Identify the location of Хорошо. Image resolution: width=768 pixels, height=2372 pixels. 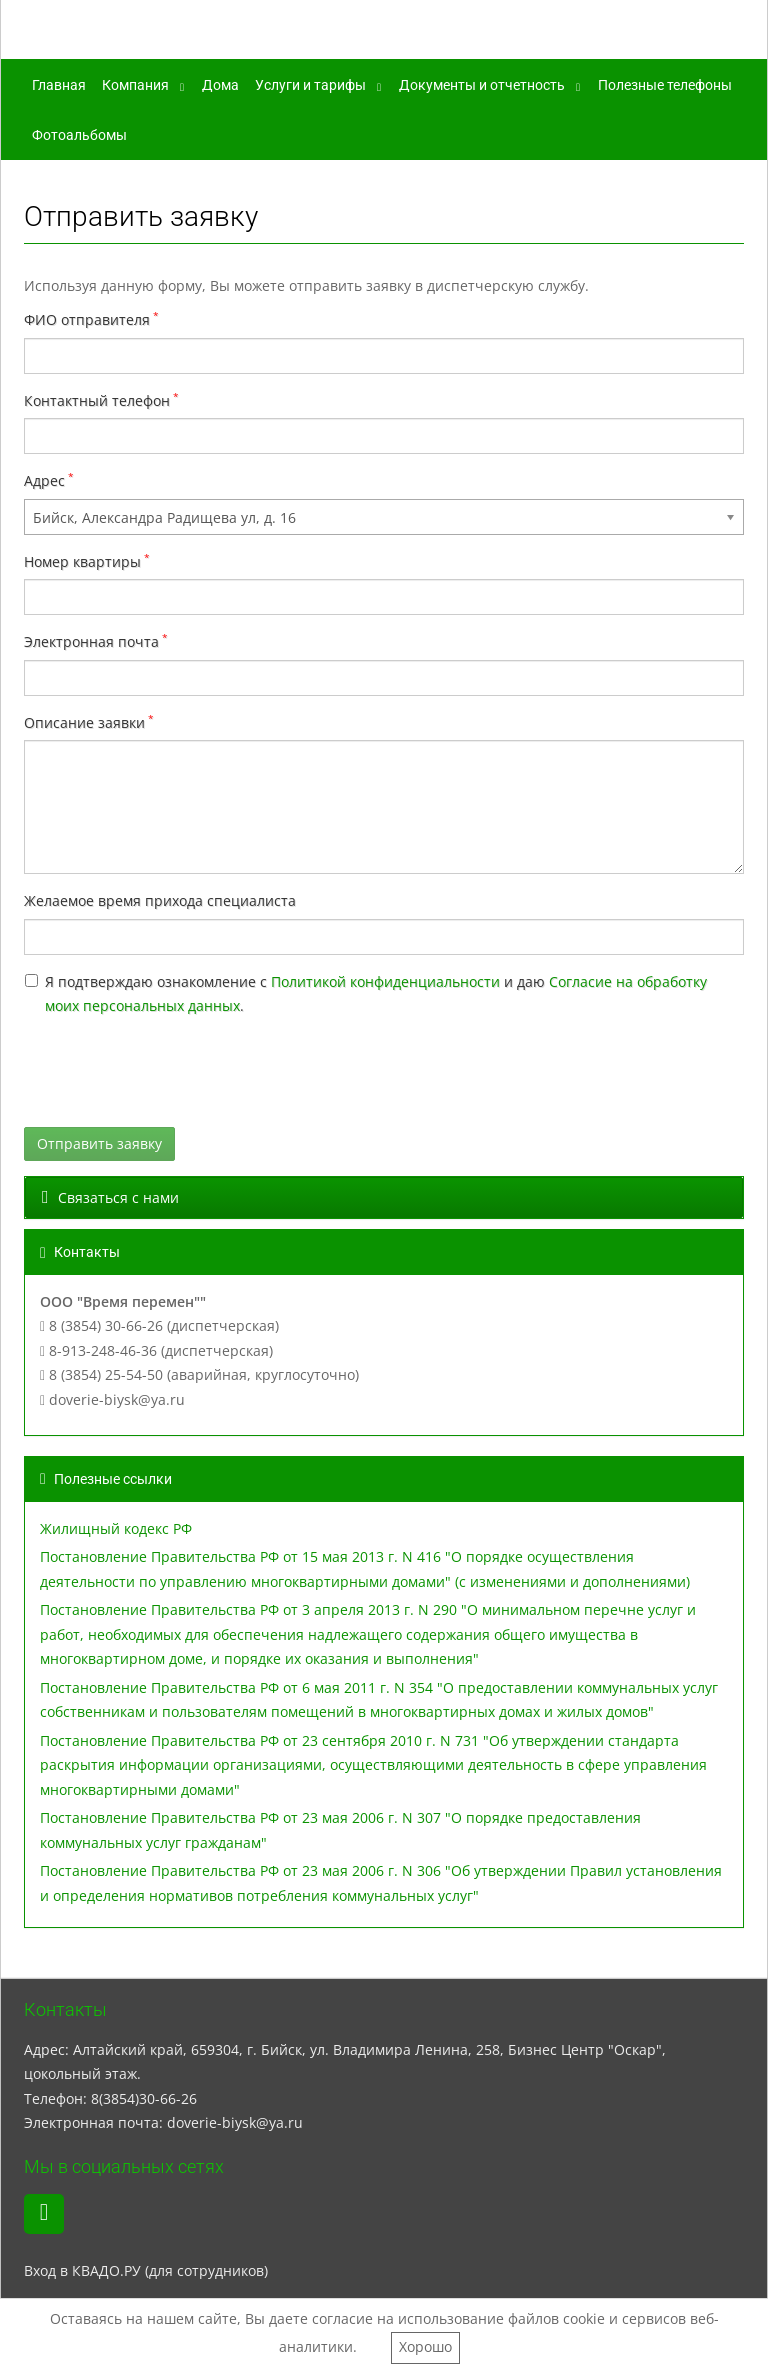
(425, 2346).